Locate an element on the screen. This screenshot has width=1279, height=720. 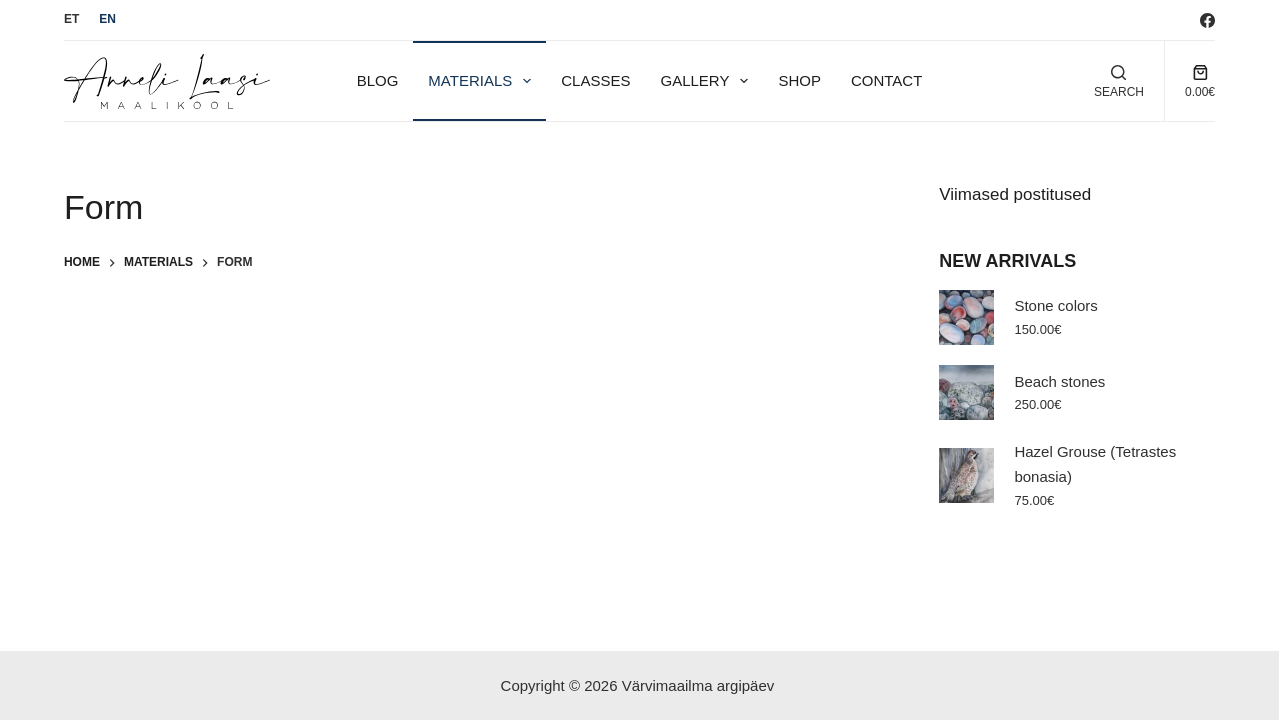
Contact is located at coordinates (886, 80).